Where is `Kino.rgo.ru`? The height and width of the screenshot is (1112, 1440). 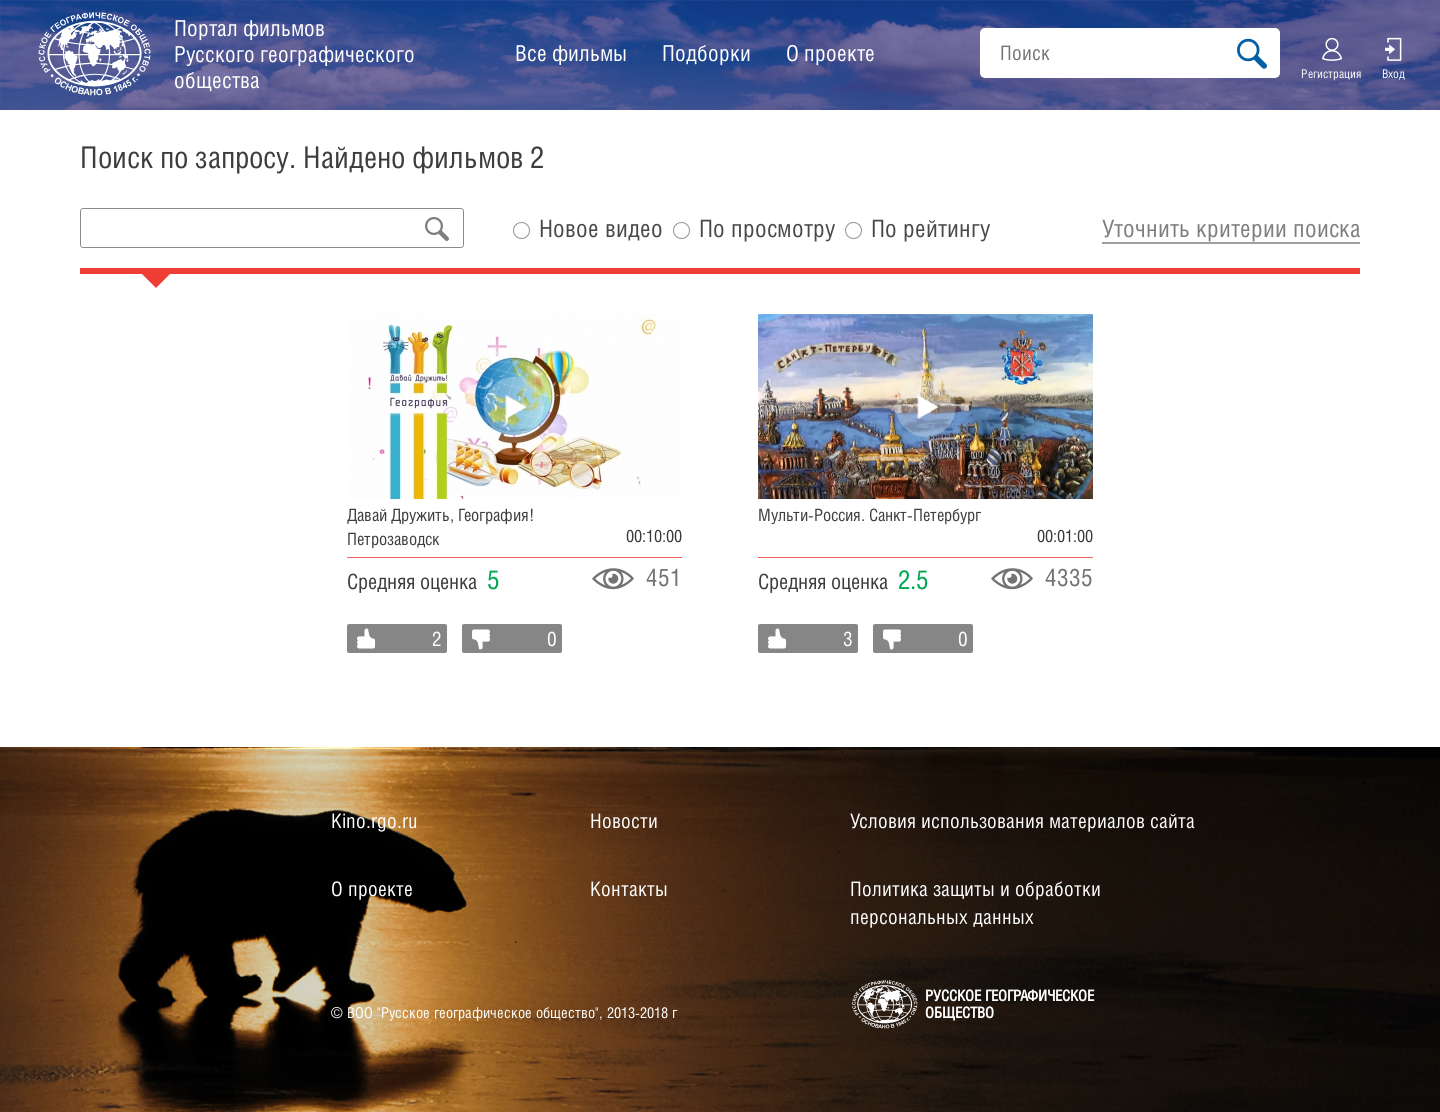
Kino.rgo.ru is located at coordinates (374, 821).